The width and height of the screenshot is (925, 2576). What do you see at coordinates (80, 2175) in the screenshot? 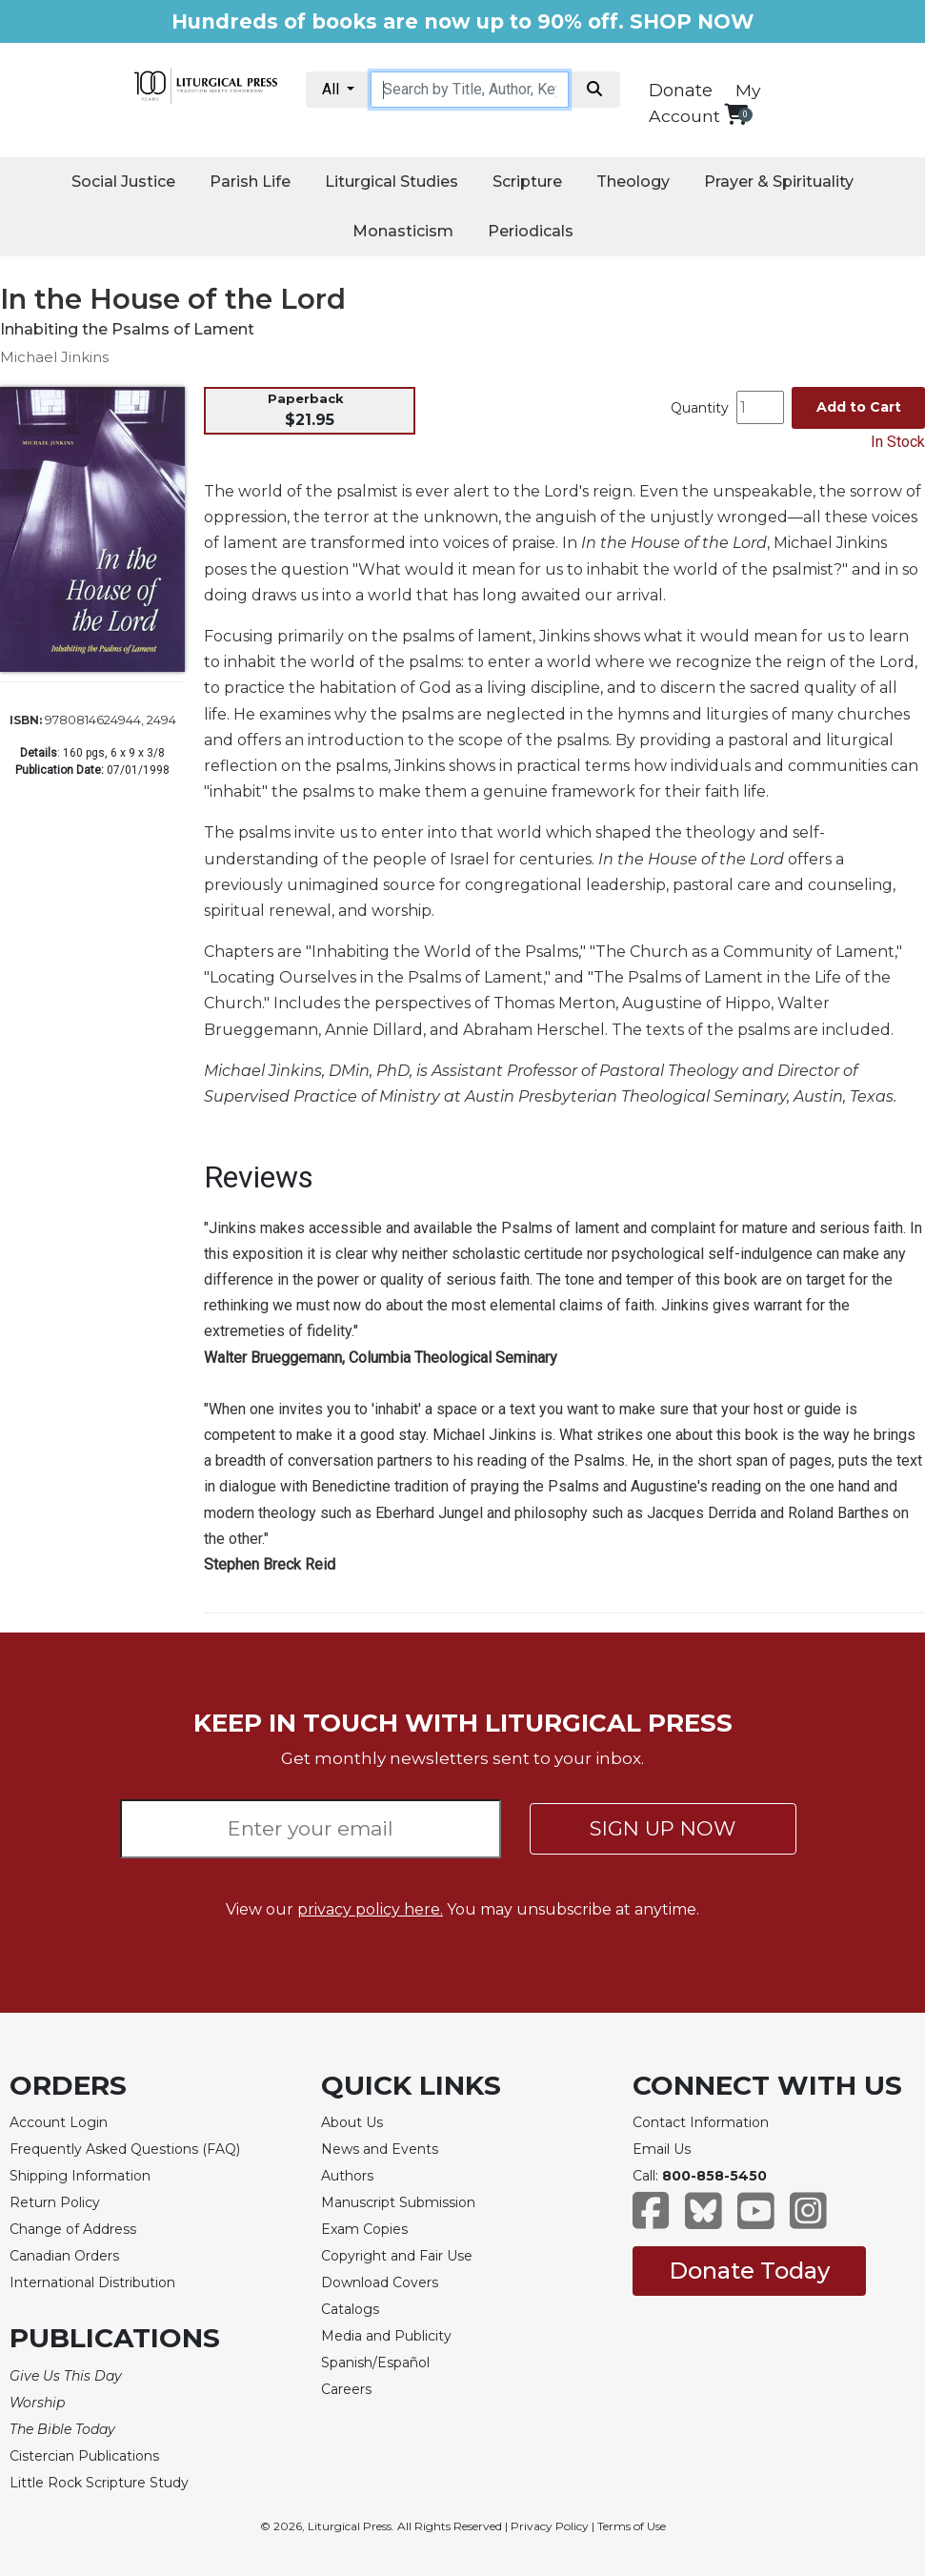
I see `Shipping Information` at bounding box center [80, 2175].